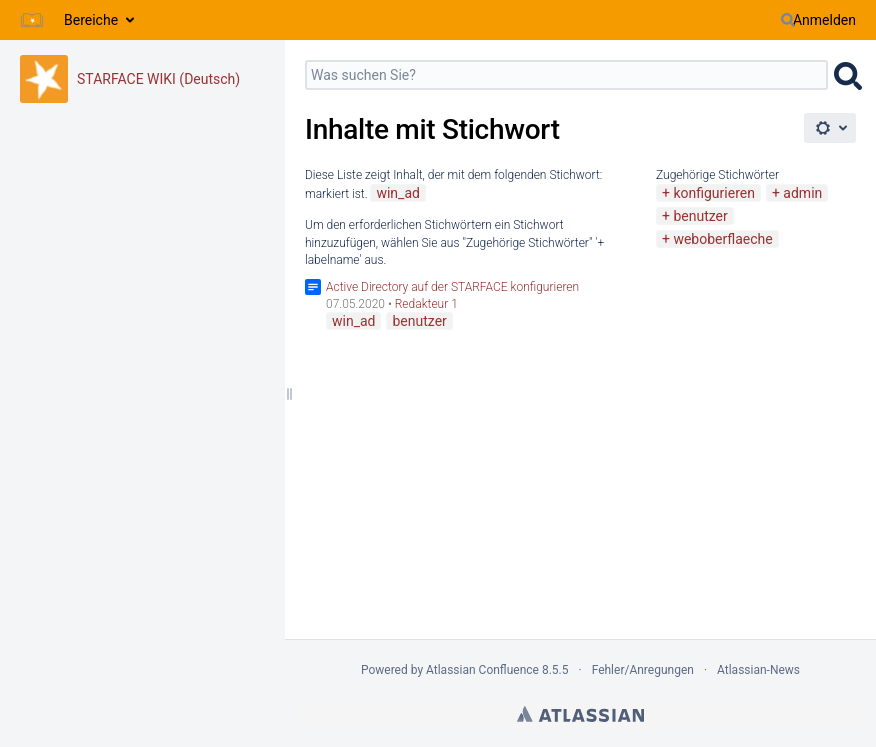 The height and width of the screenshot is (747, 876). I want to click on Redakteur 1, so click(426, 304).